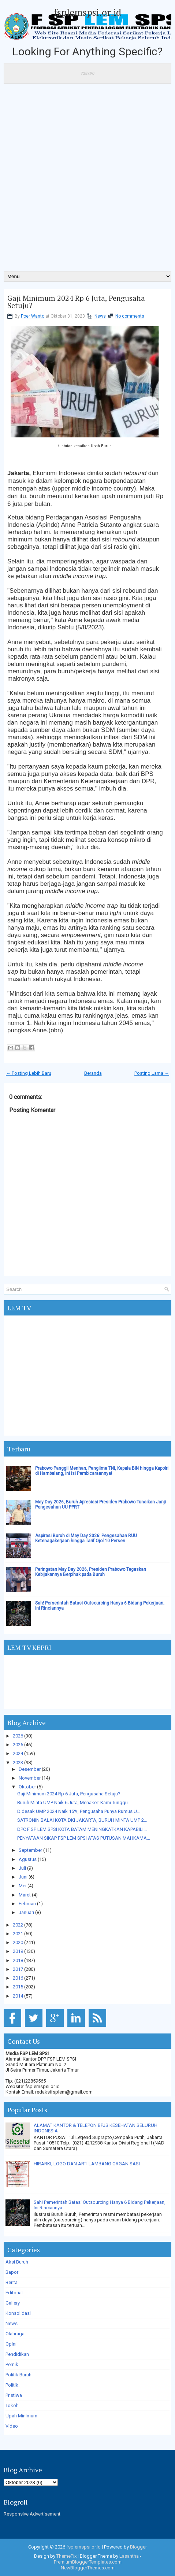 This screenshot has height=2576, width=175. I want to click on Bapor, so click(11, 2272).